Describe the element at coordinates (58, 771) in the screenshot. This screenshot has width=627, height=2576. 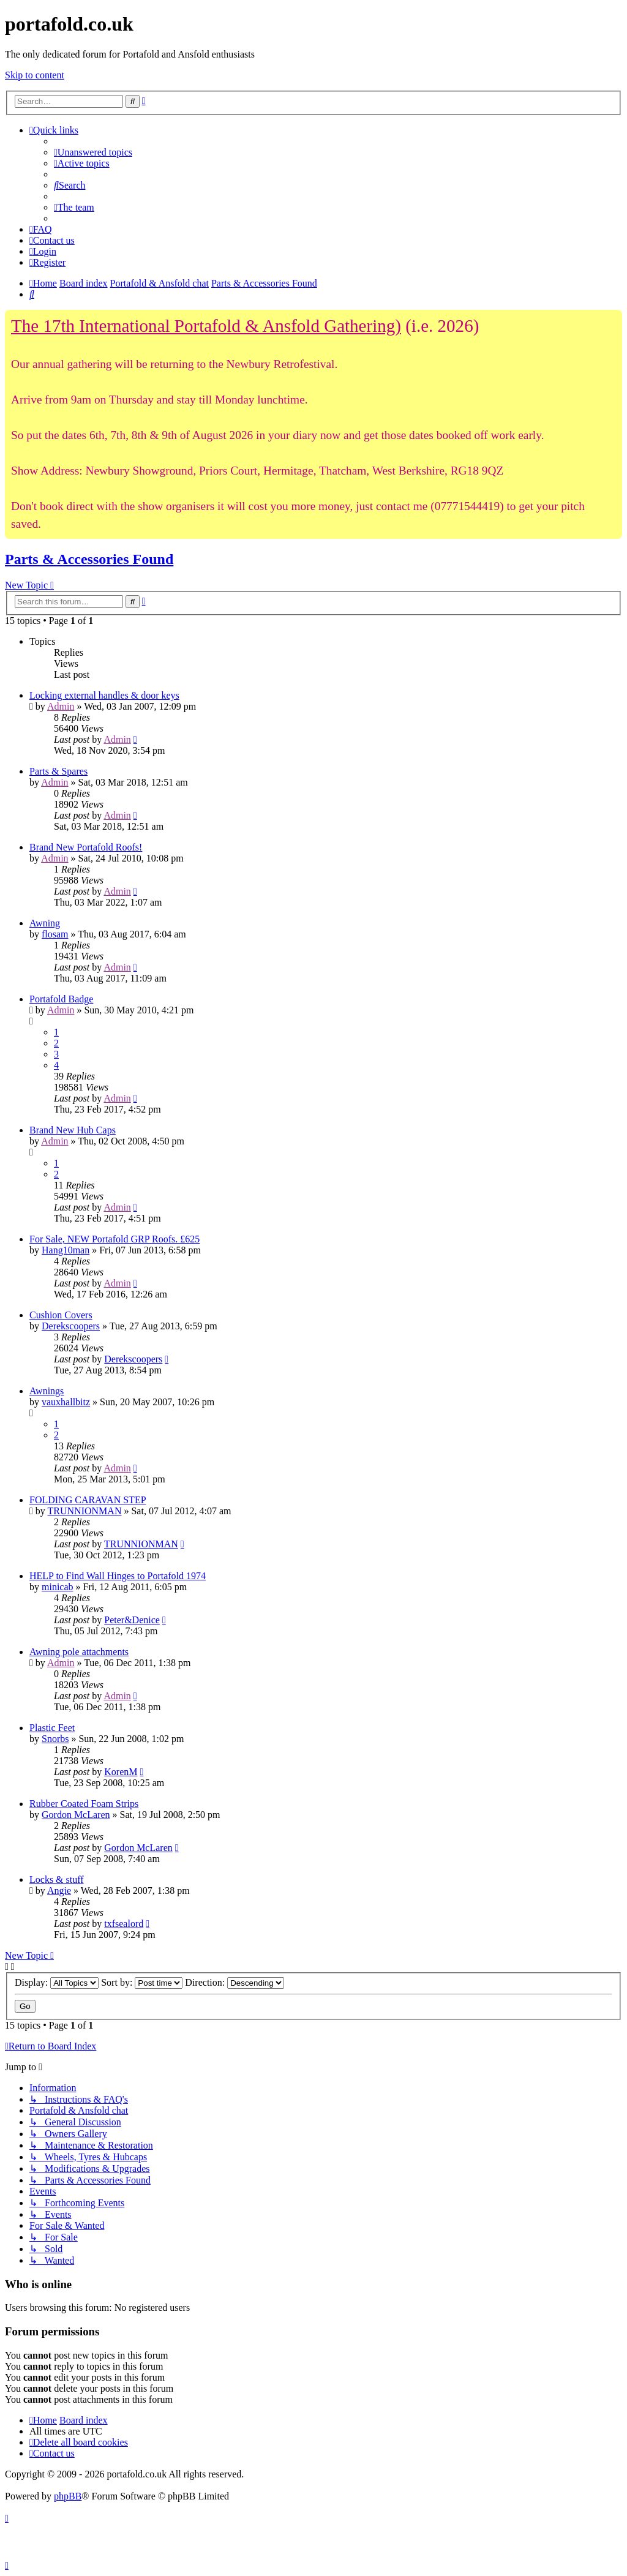
I see `Parts & Spares` at that location.